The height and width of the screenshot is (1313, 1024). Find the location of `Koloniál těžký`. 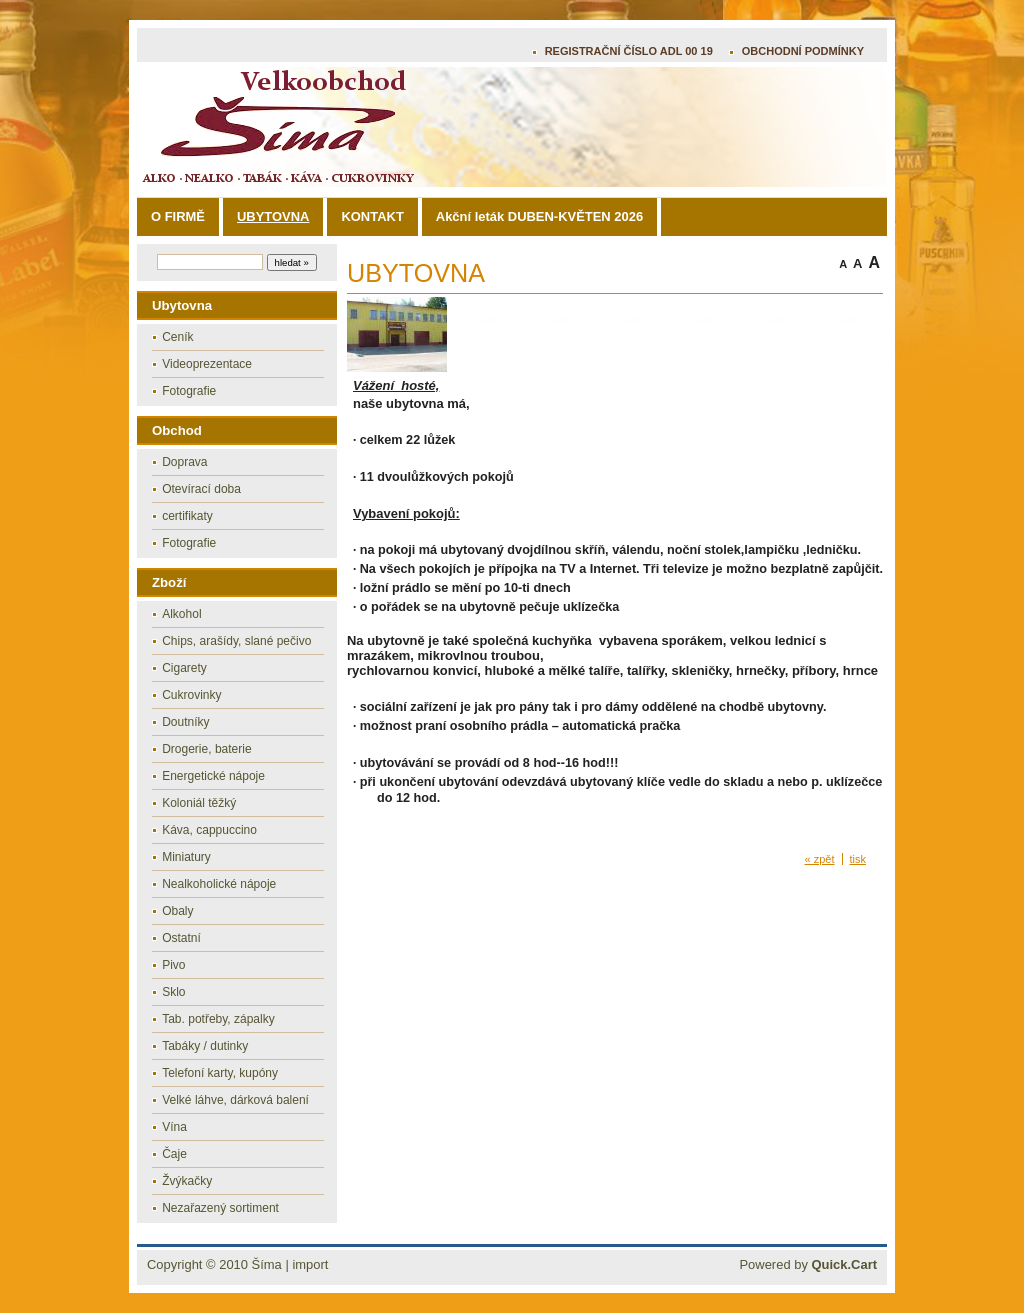

Koloniál těžký is located at coordinates (199, 803).